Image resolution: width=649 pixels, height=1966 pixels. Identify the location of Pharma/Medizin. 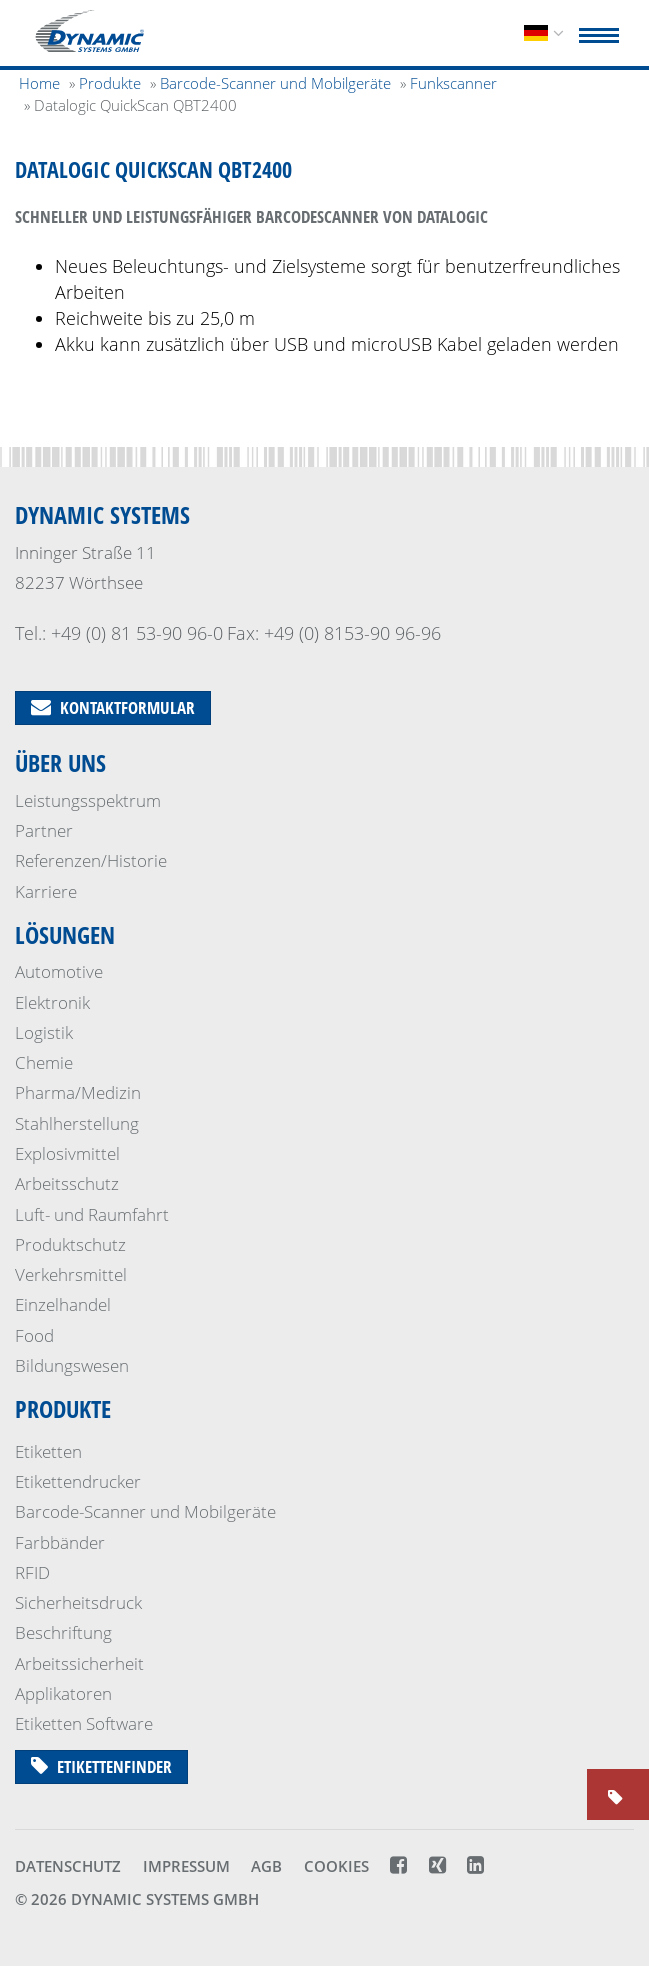
(78, 1092).